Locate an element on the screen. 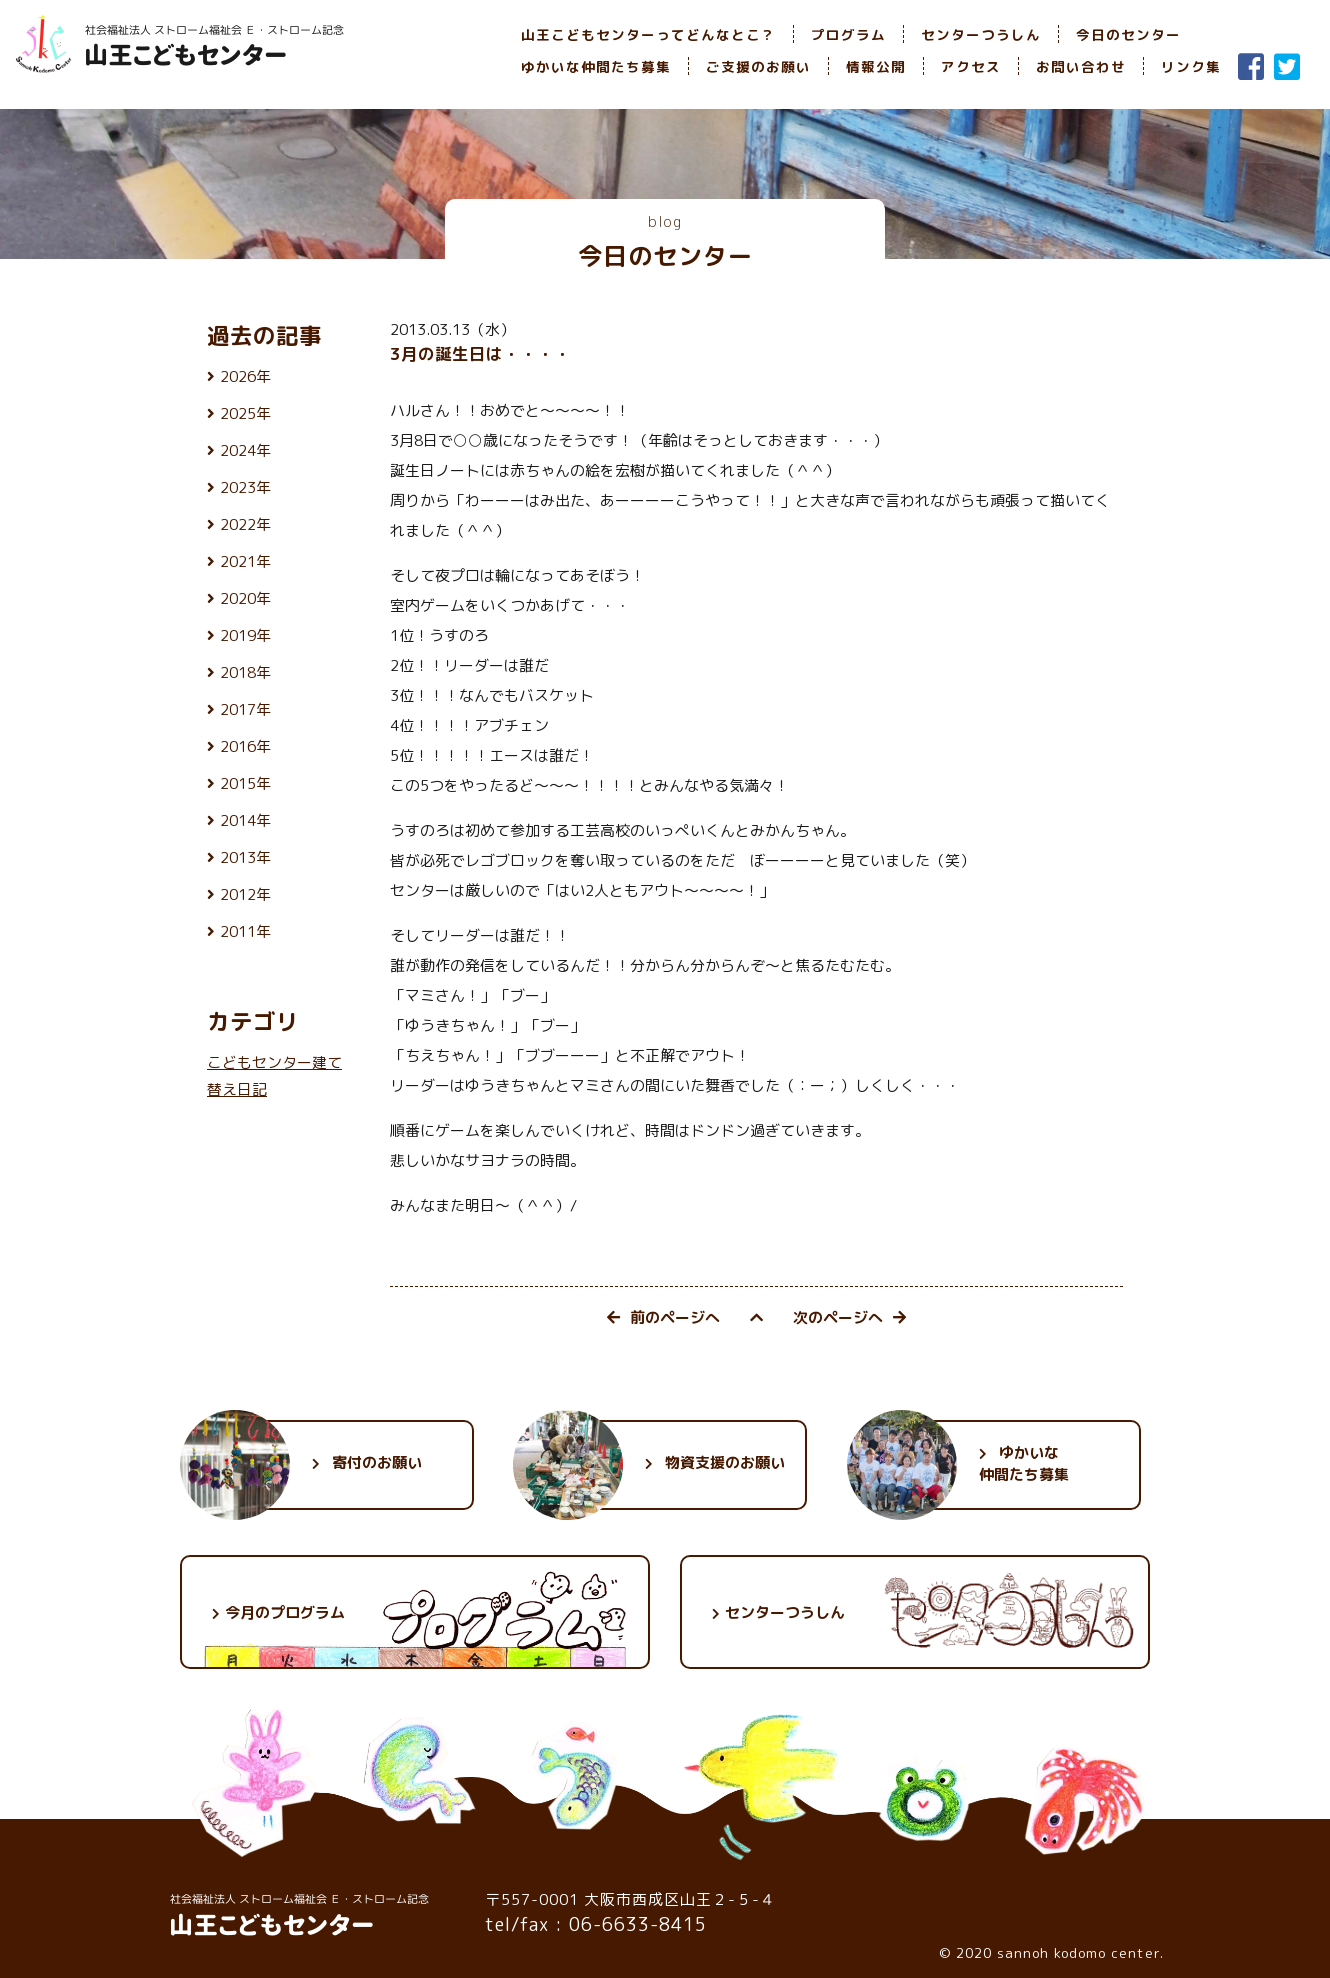 This screenshot has height=1978, width=1330. 2021年 is located at coordinates (245, 561).